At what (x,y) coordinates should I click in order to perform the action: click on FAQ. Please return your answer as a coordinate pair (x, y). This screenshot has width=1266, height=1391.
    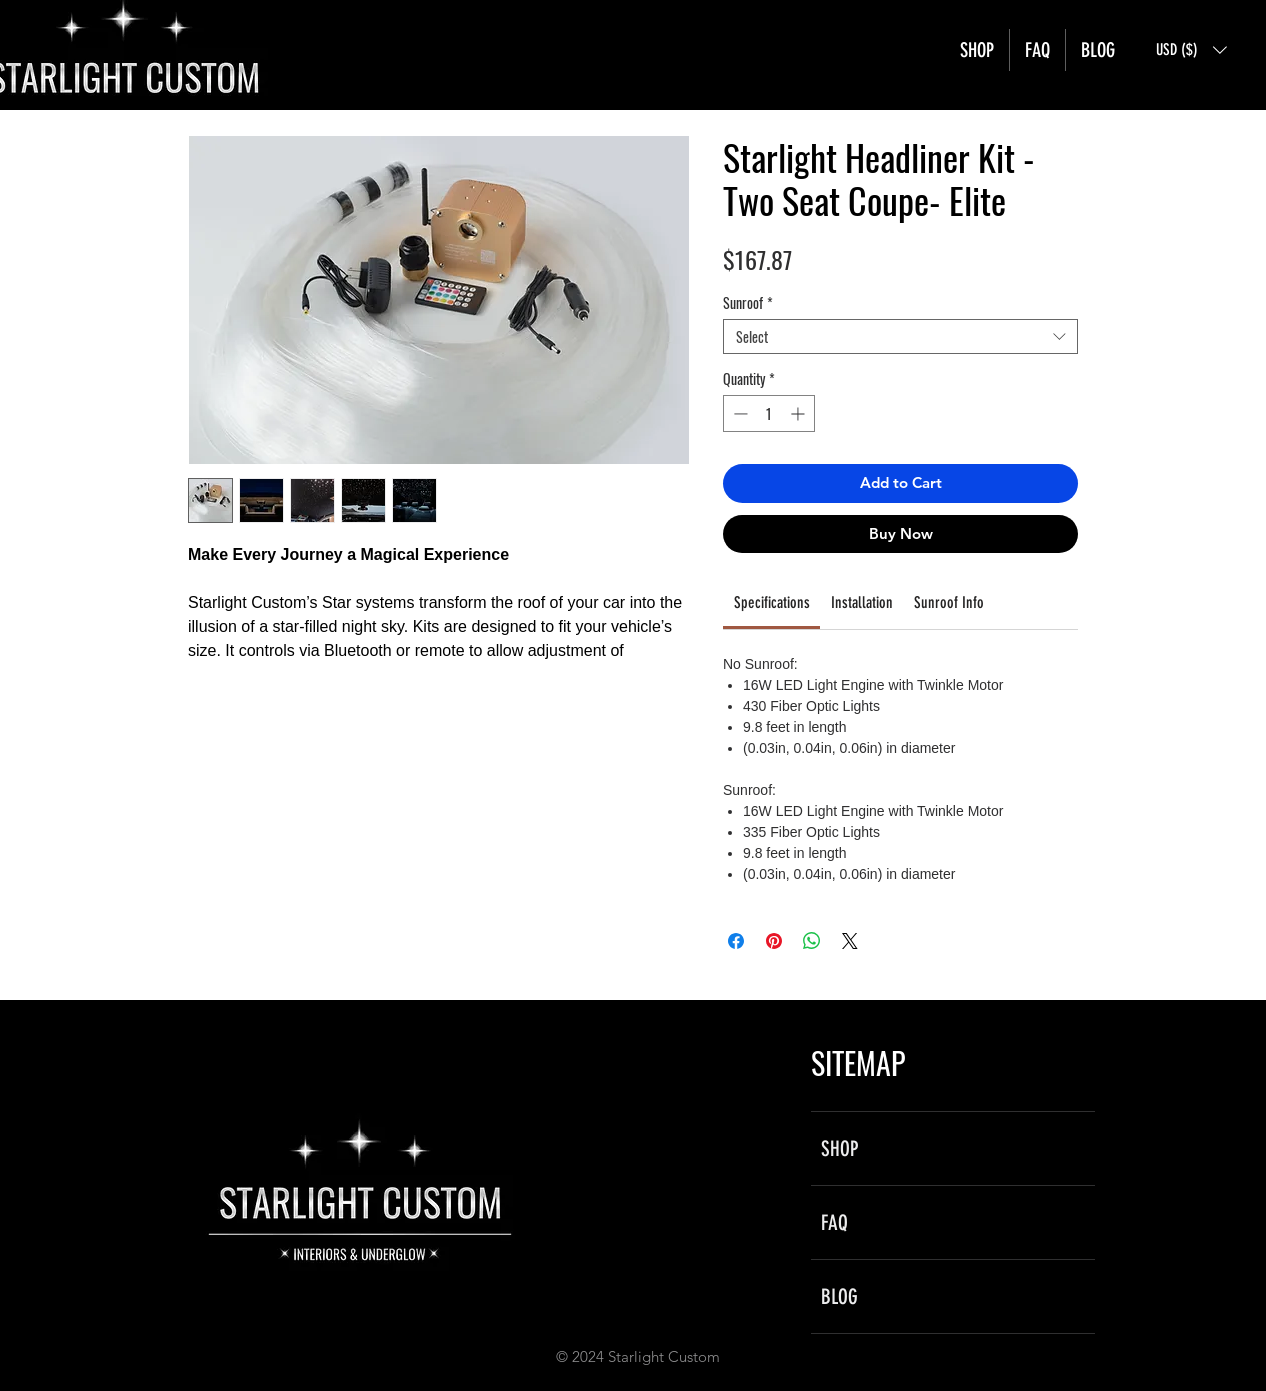
    Looking at the image, I should click on (834, 1222).